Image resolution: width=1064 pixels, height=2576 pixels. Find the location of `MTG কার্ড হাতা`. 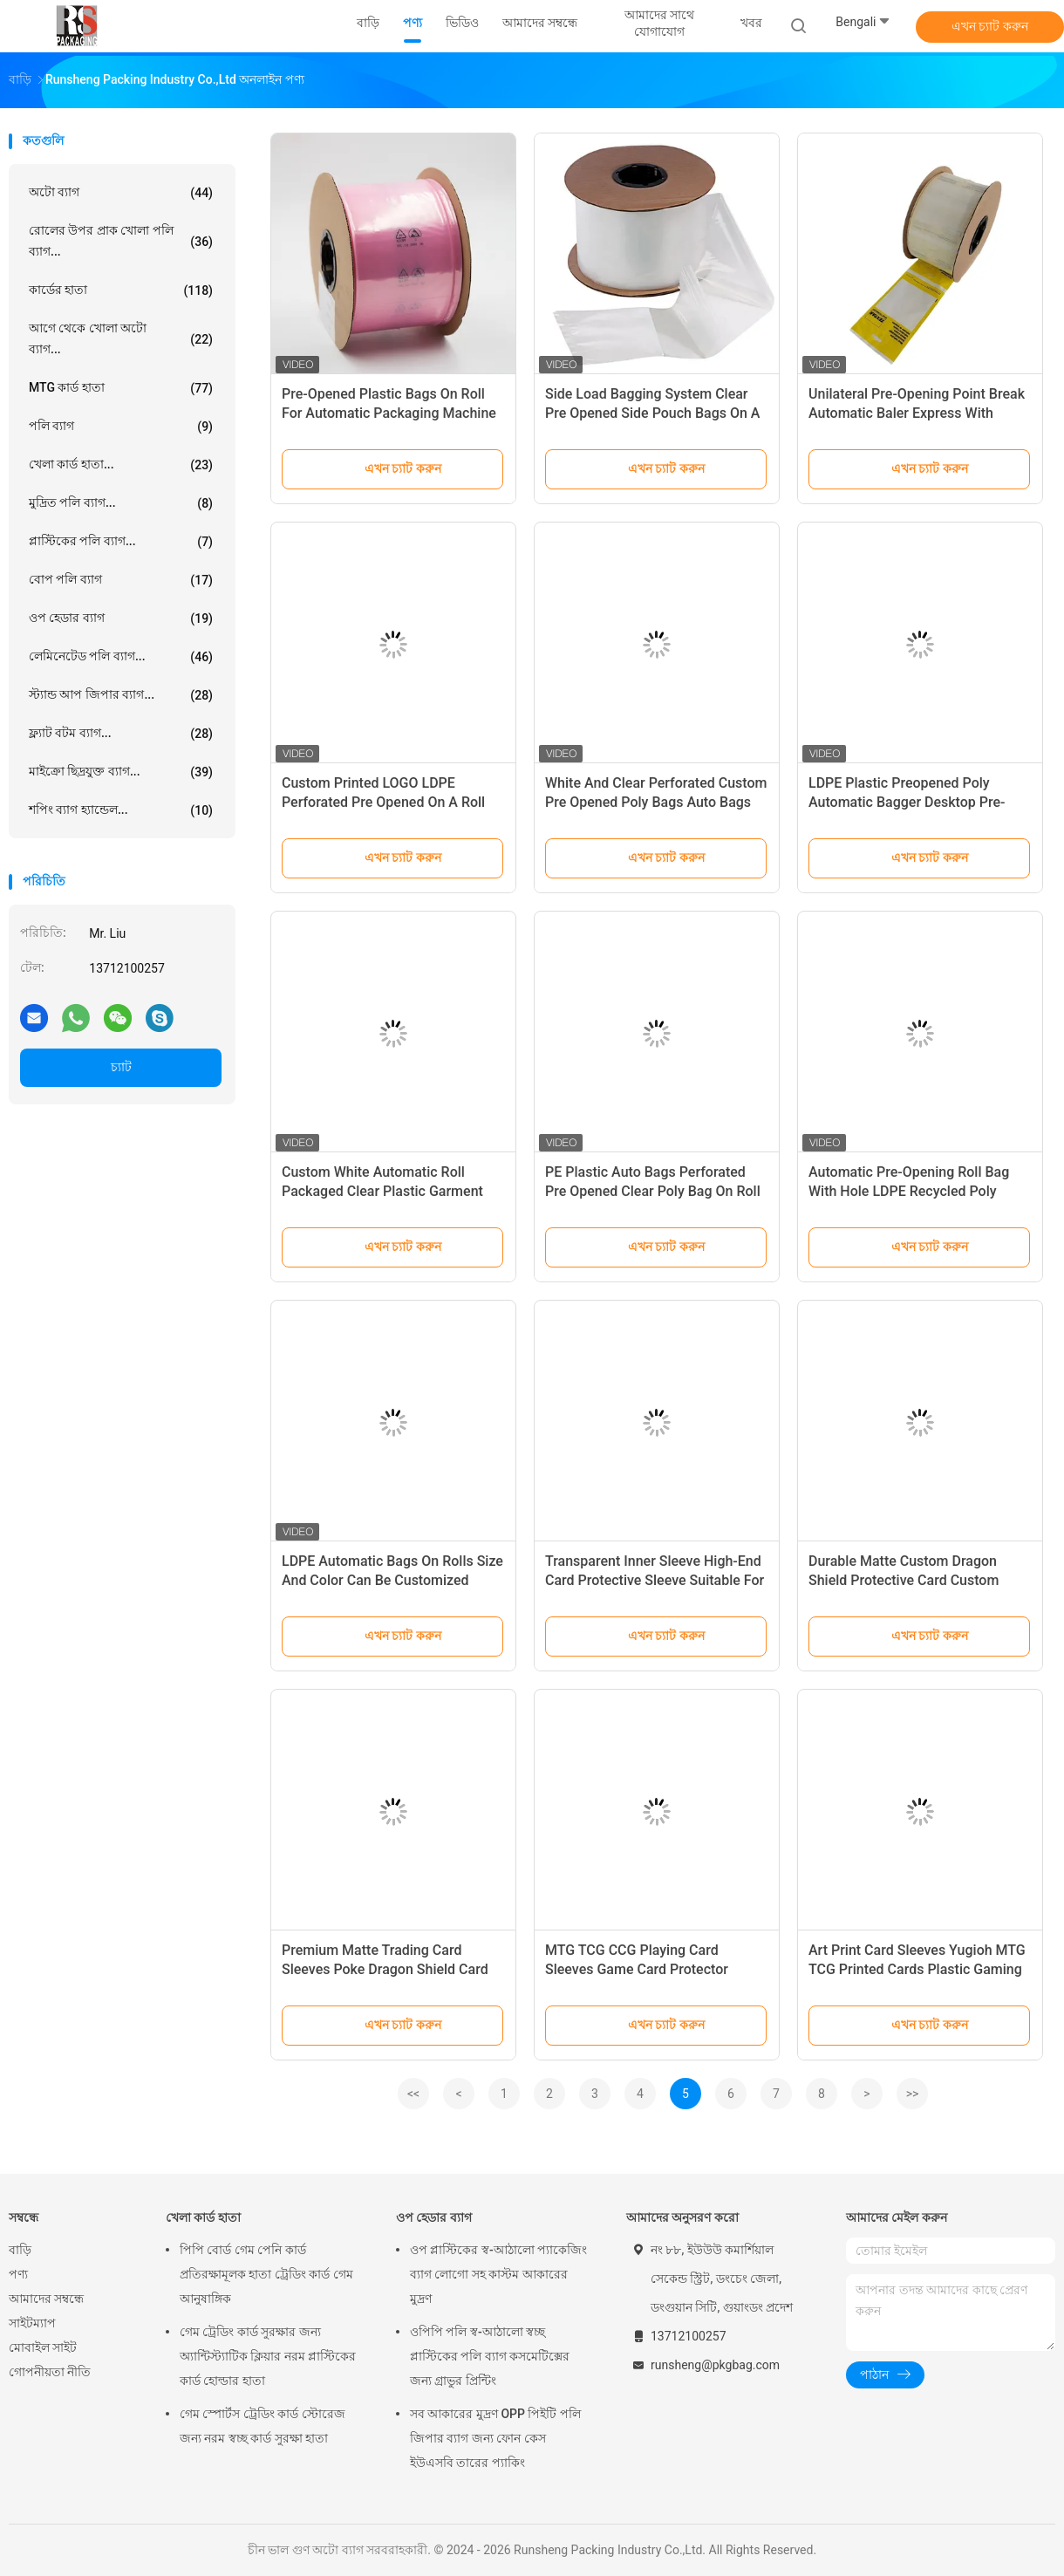

MTG কার্ড হাতা is located at coordinates (121, 388).